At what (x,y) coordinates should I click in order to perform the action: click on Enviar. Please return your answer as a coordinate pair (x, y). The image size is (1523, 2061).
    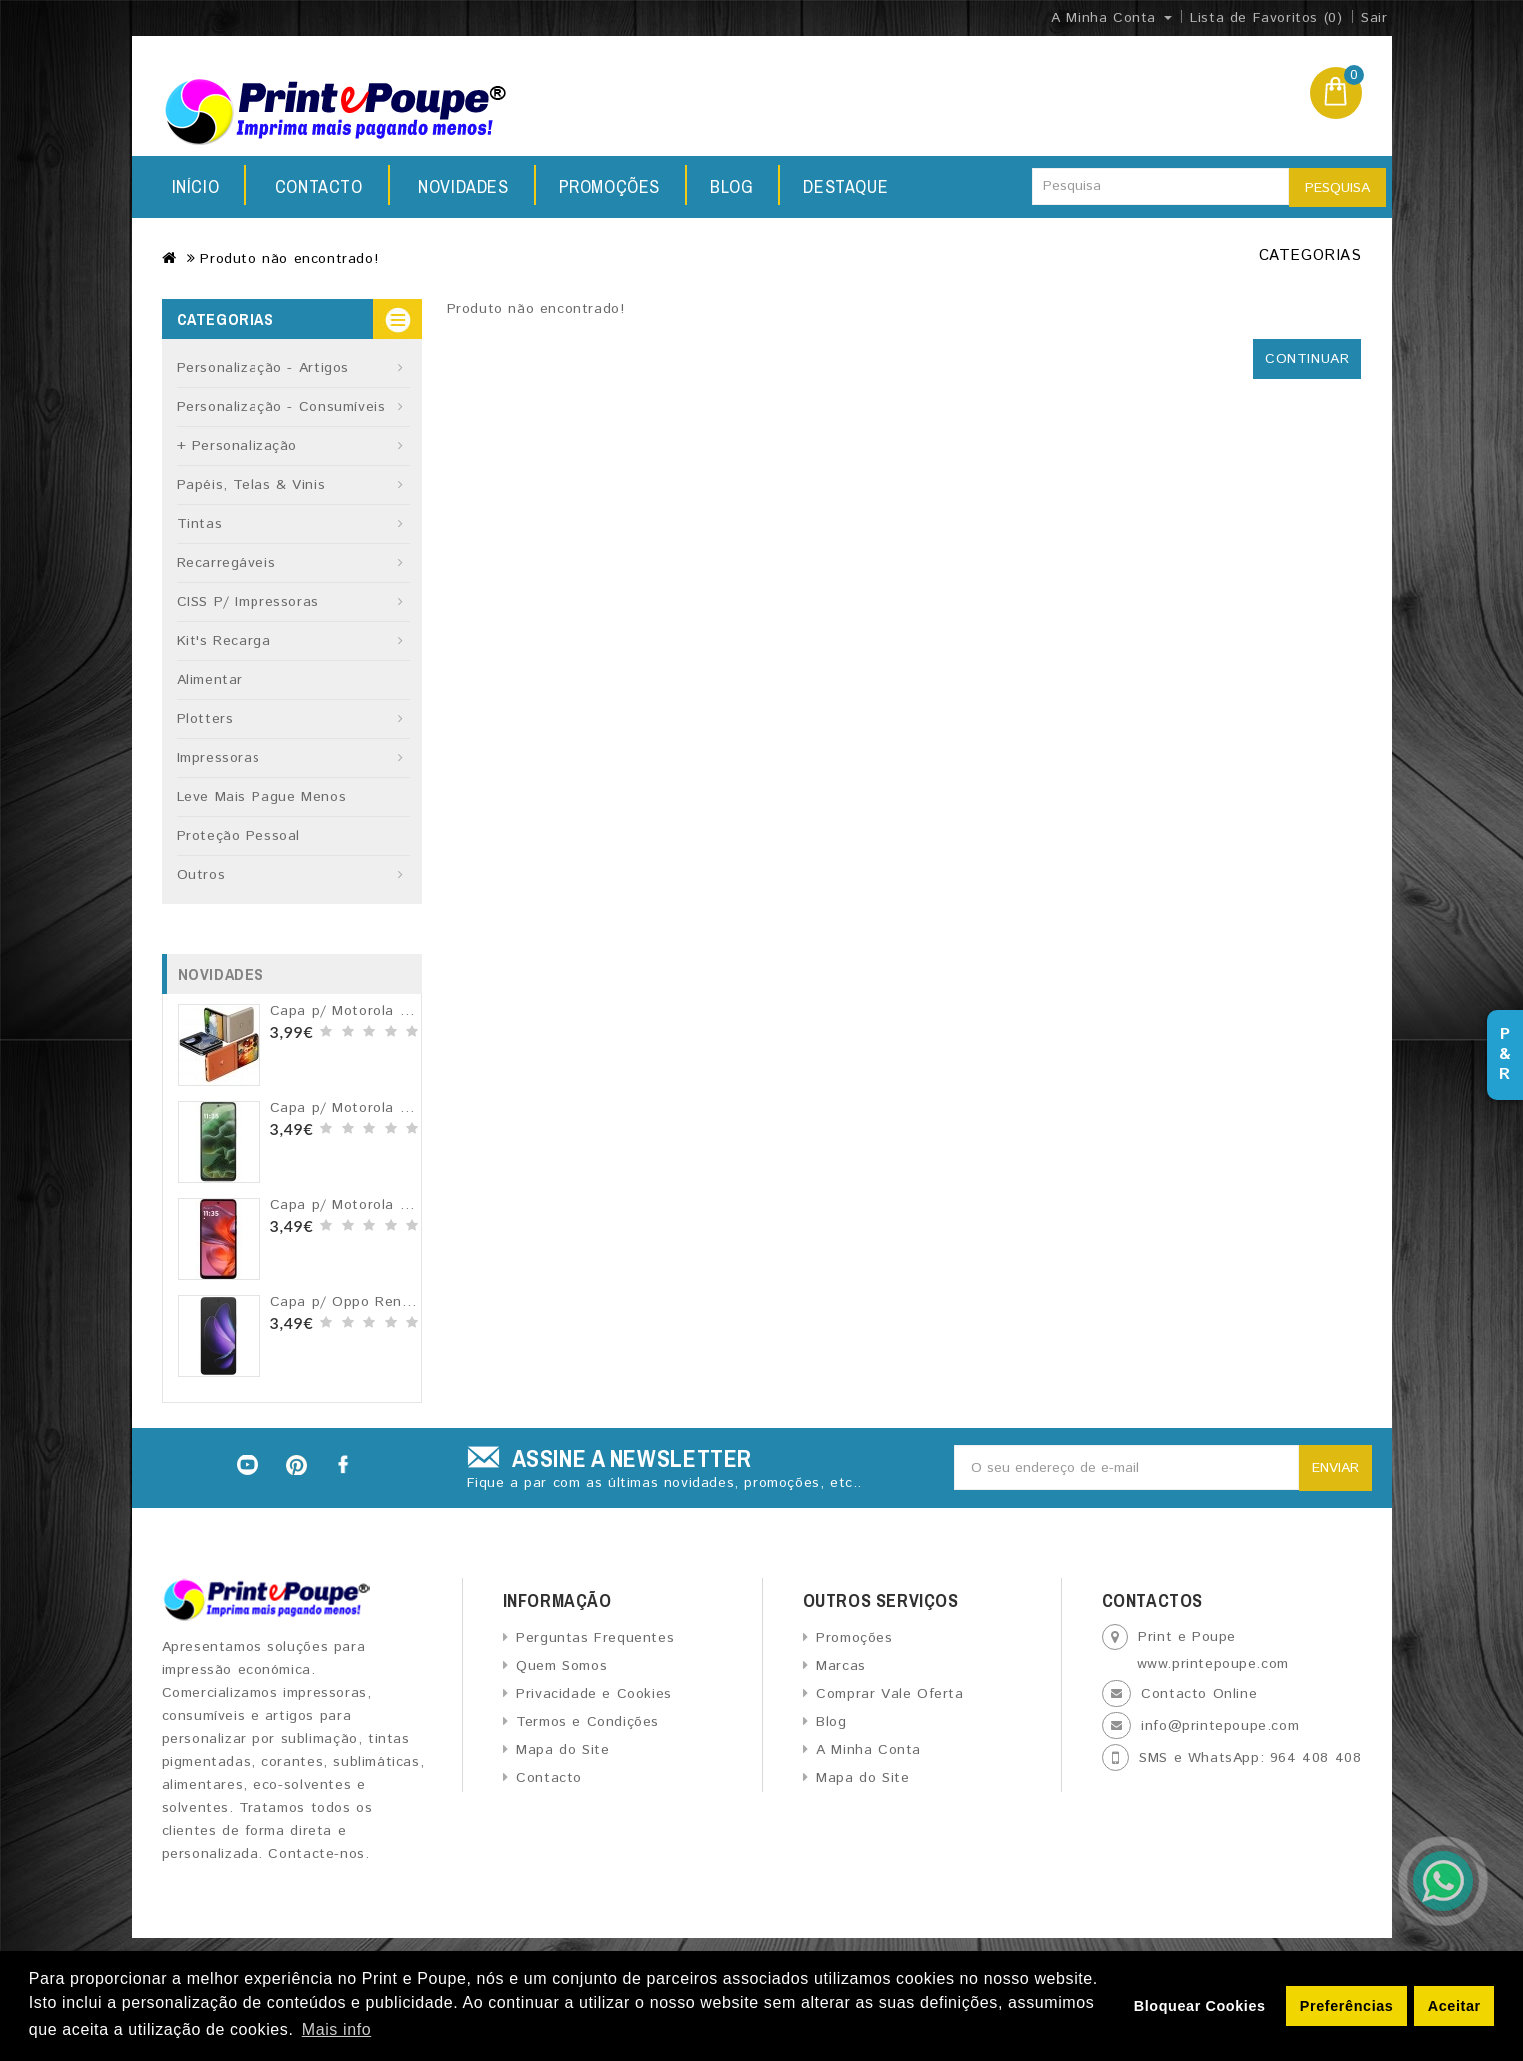
    Looking at the image, I should click on (1335, 1468).